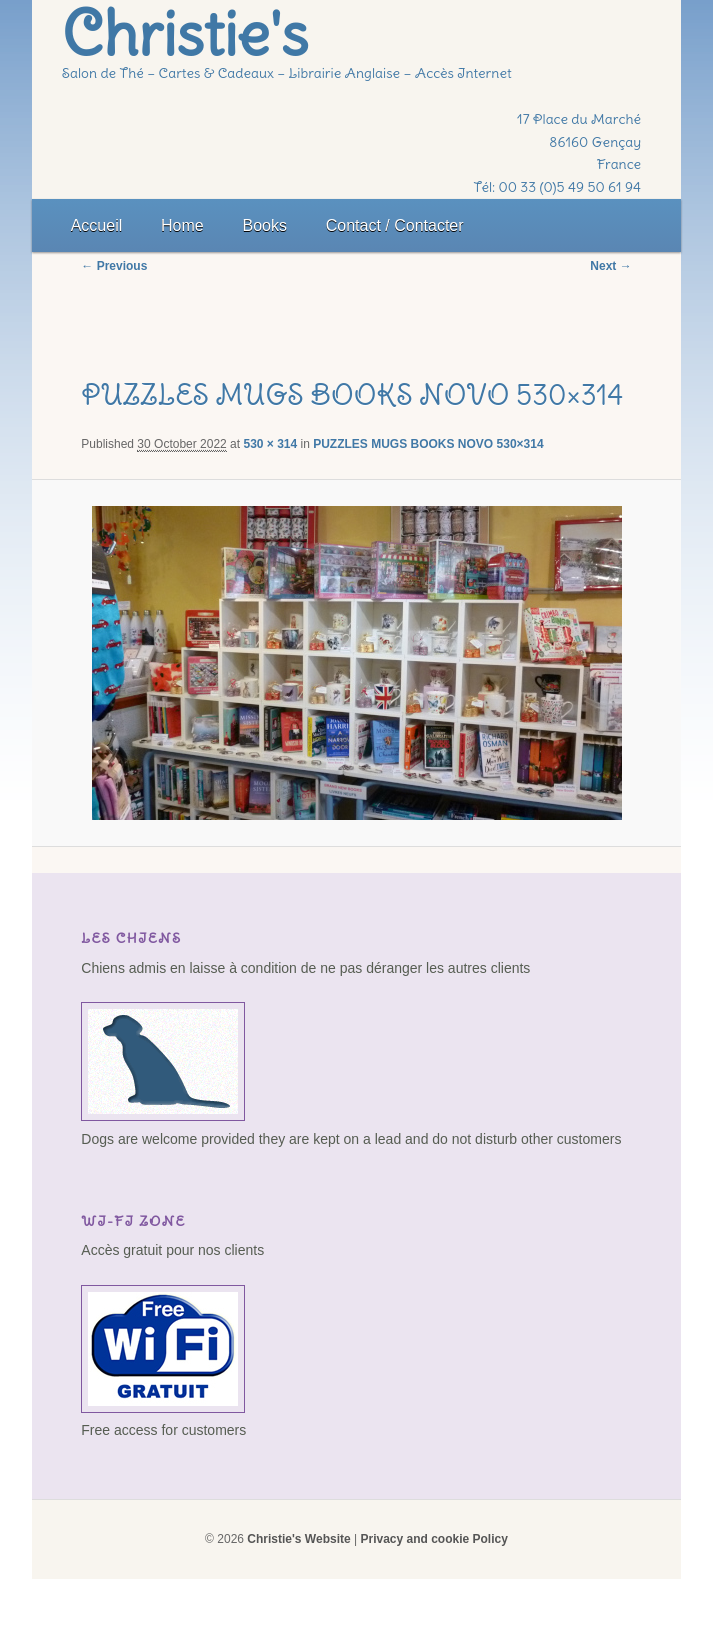  What do you see at coordinates (270, 444) in the screenshot?
I see `530 × 314` at bounding box center [270, 444].